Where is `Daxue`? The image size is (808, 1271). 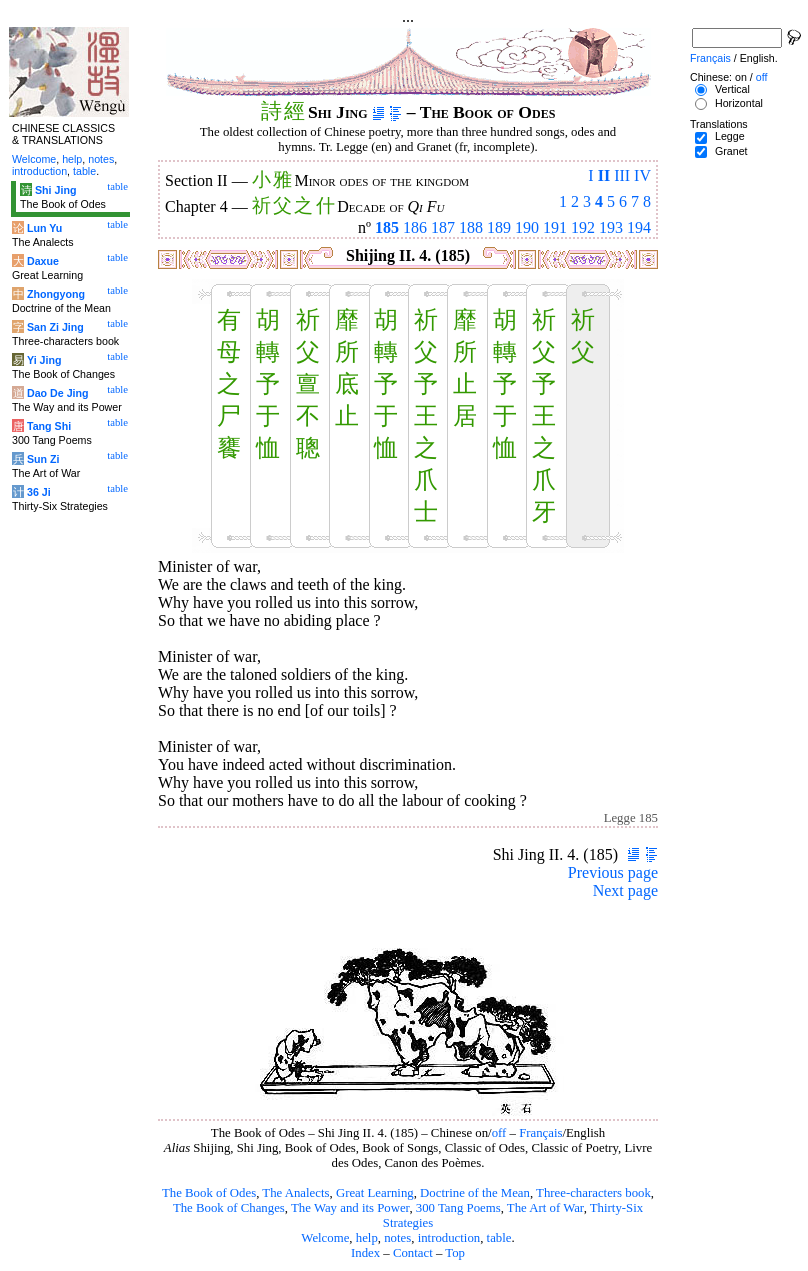
Daxue is located at coordinates (43, 261).